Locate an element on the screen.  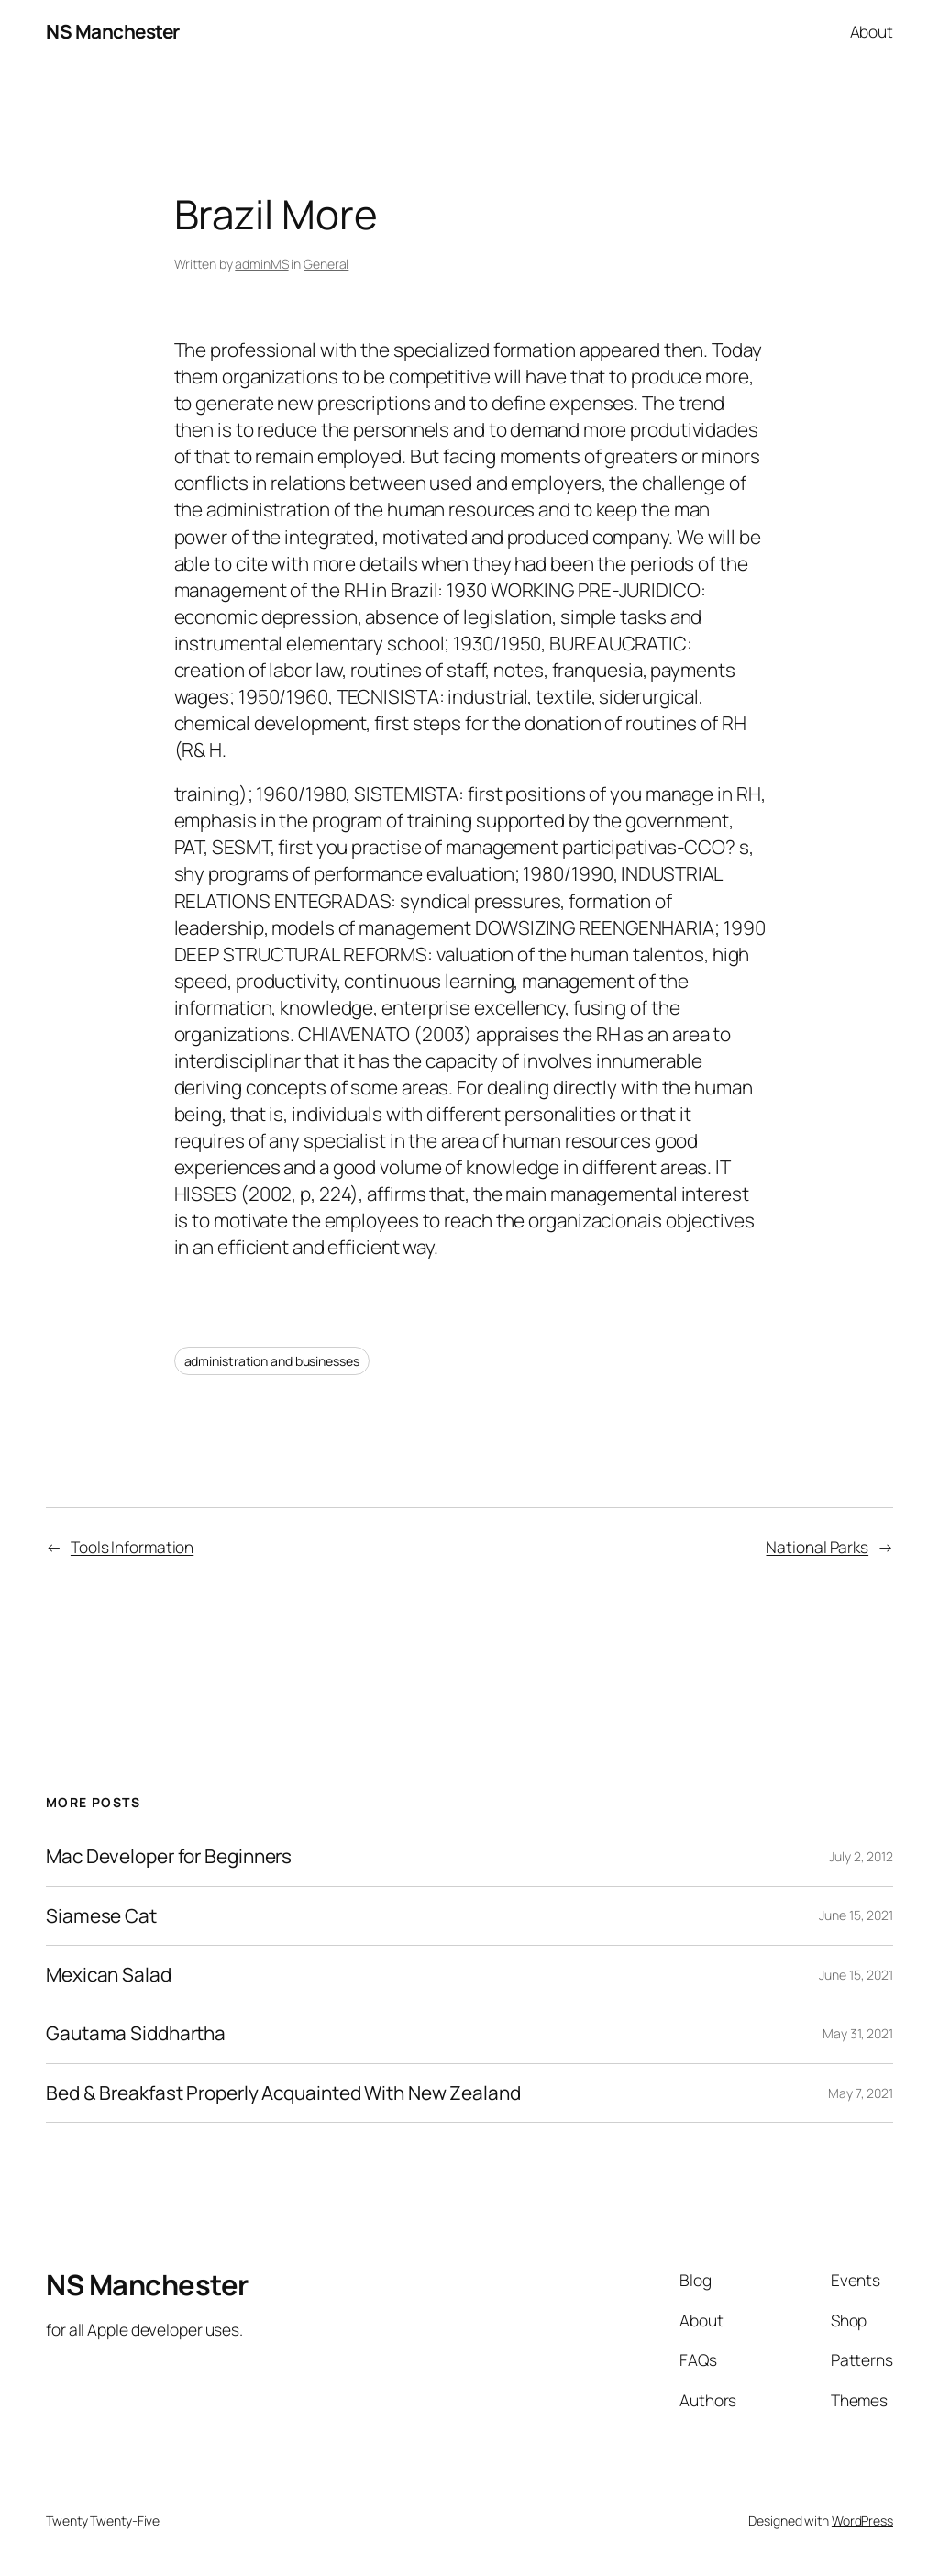
Bed & Breakfast Properly Acquainted With New Zealand is located at coordinates (283, 2093).